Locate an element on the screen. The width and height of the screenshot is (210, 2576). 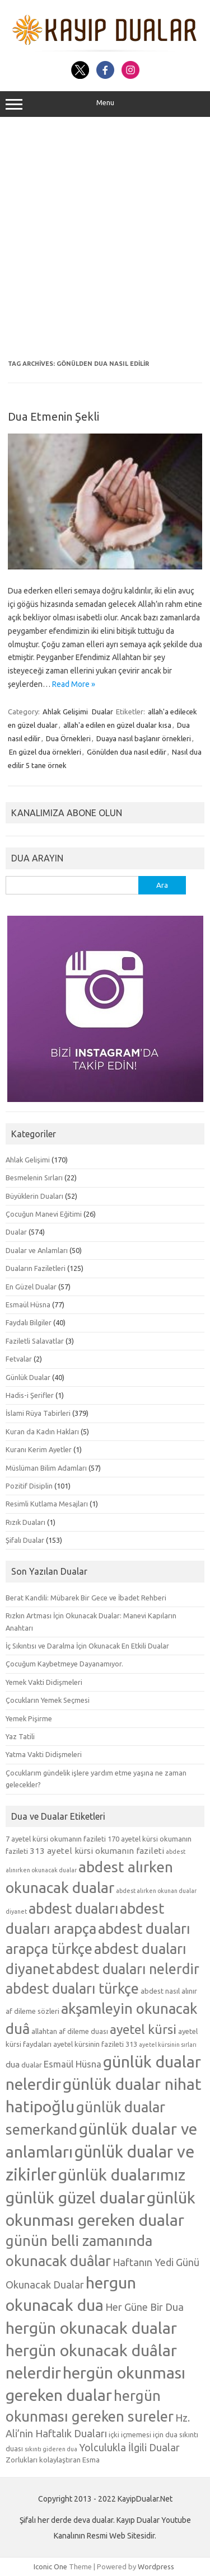
Resimli Kutlama Mesajları is located at coordinates (47, 1504).